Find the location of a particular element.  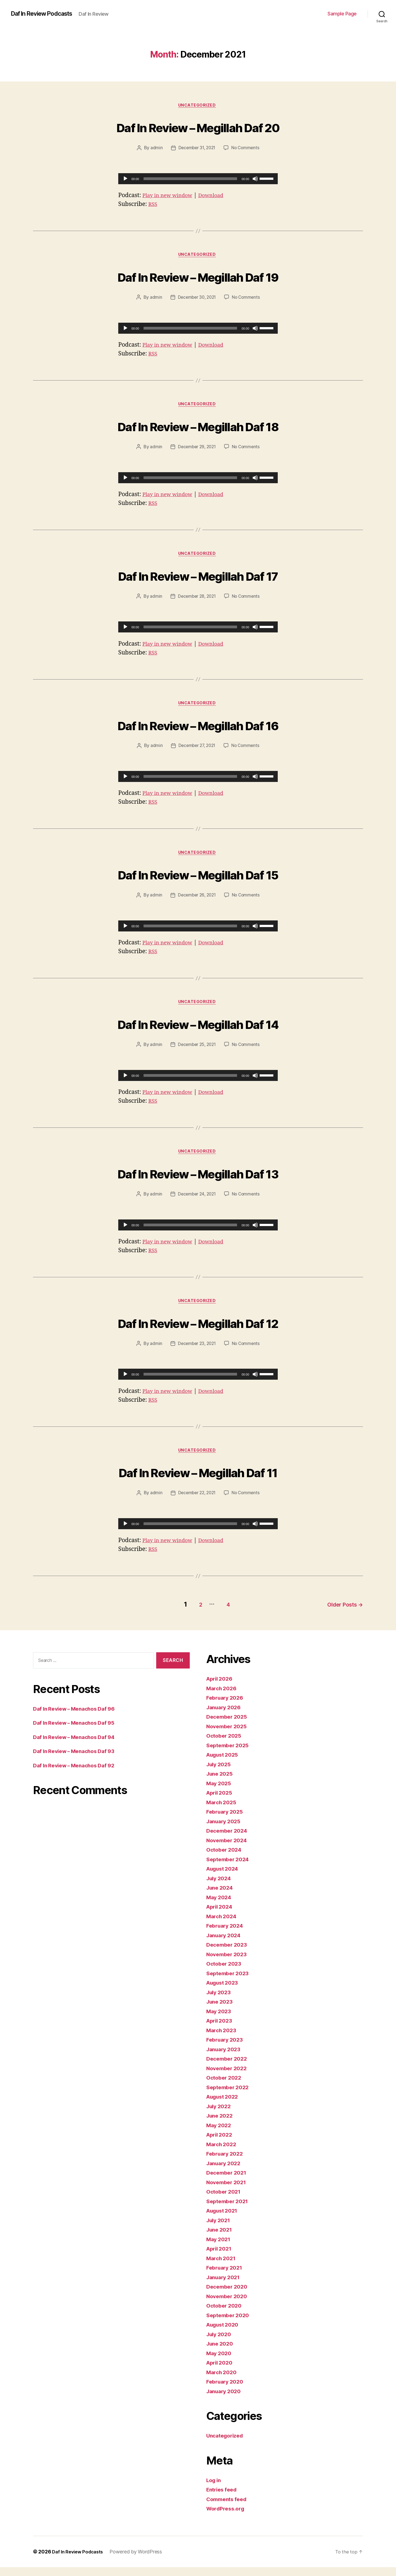

October 2025 is located at coordinates (225, 1744).